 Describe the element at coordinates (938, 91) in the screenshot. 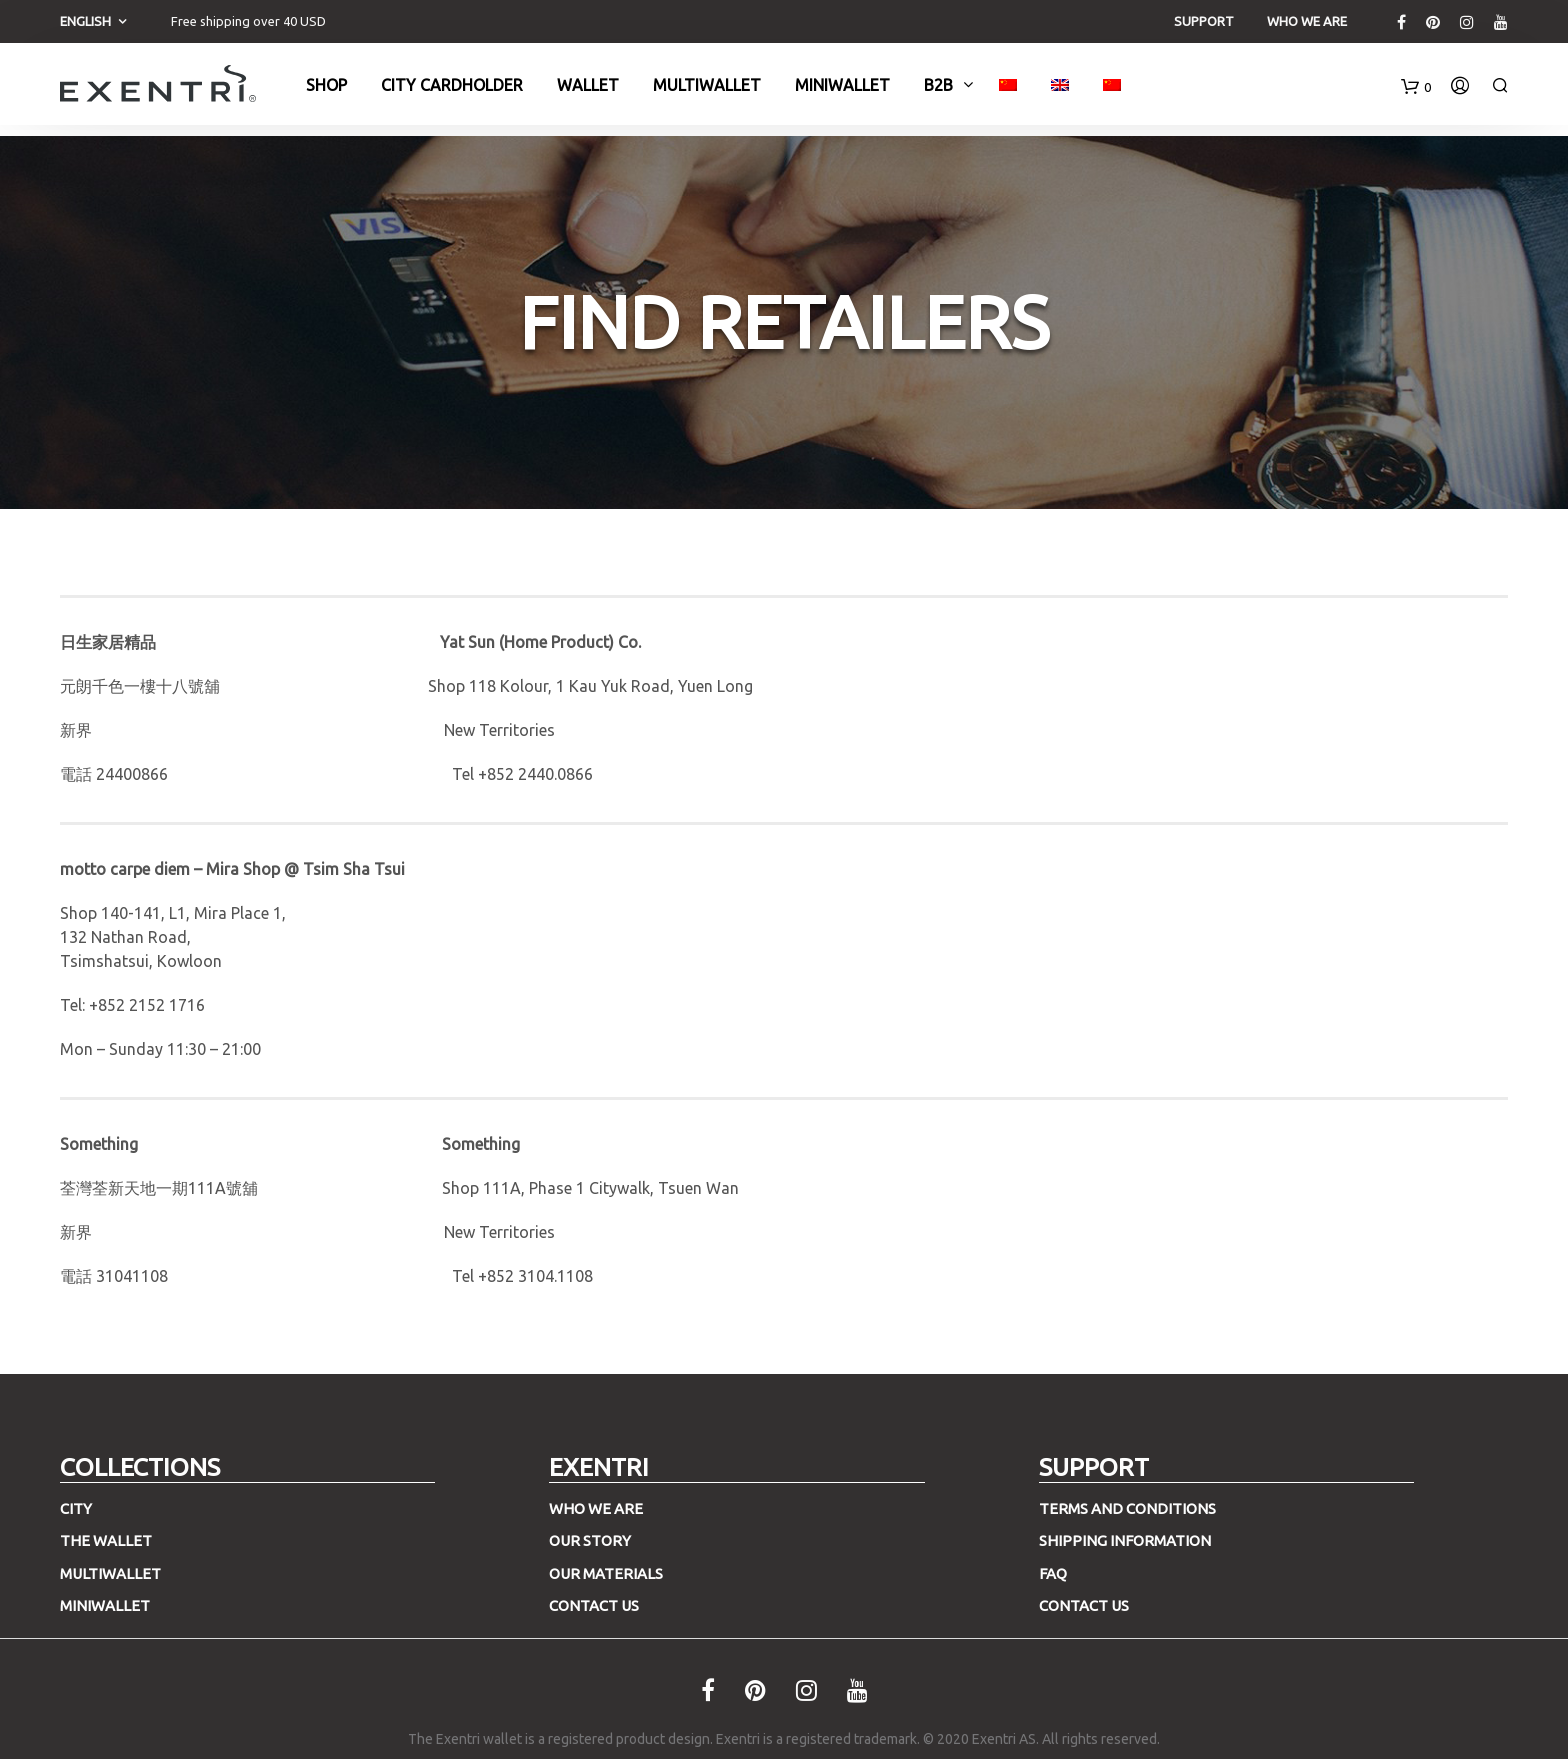

I see `B2B` at that location.